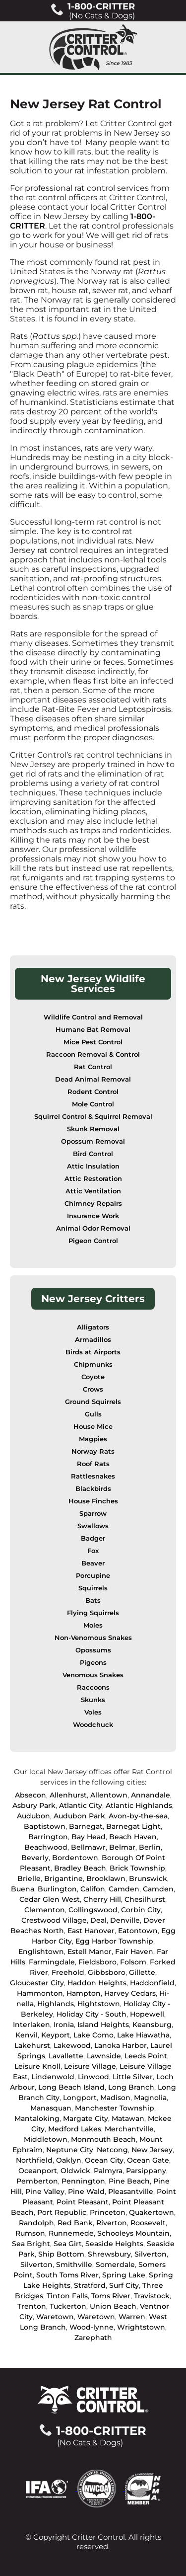  Describe the element at coordinates (138, 1815) in the screenshot. I see `Avon-by-the-sea` at that location.